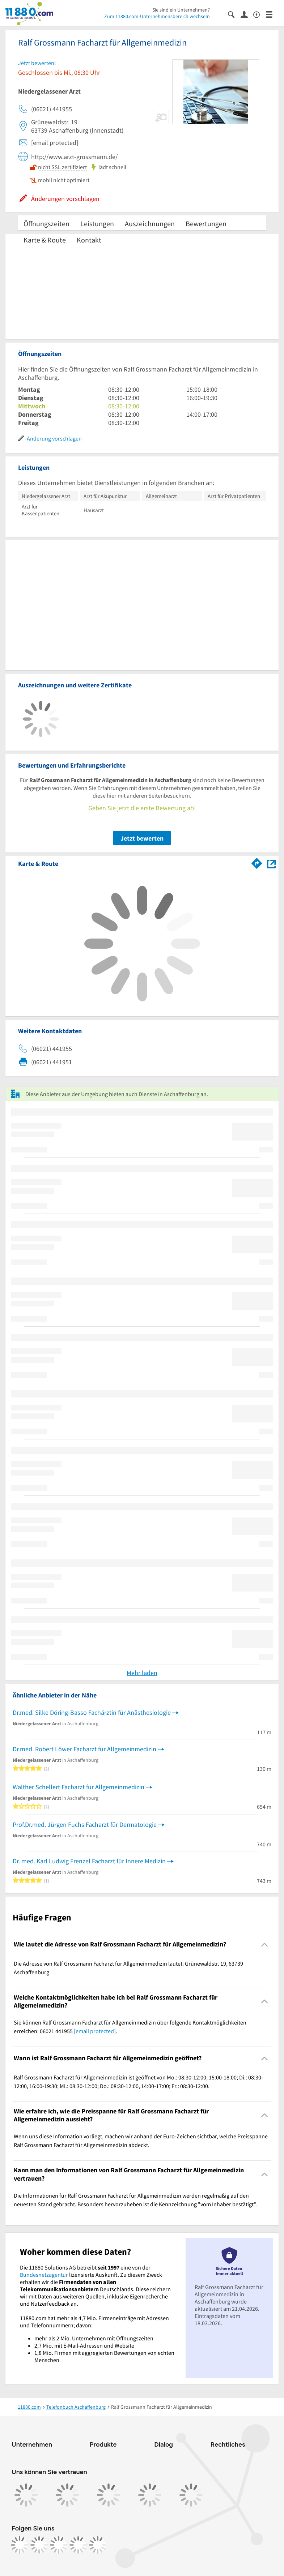 The height and width of the screenshot is (2576, 284). Describe the element at coordinates (247, 14) in the screenshot. I see `[Anmelden]` at that location.